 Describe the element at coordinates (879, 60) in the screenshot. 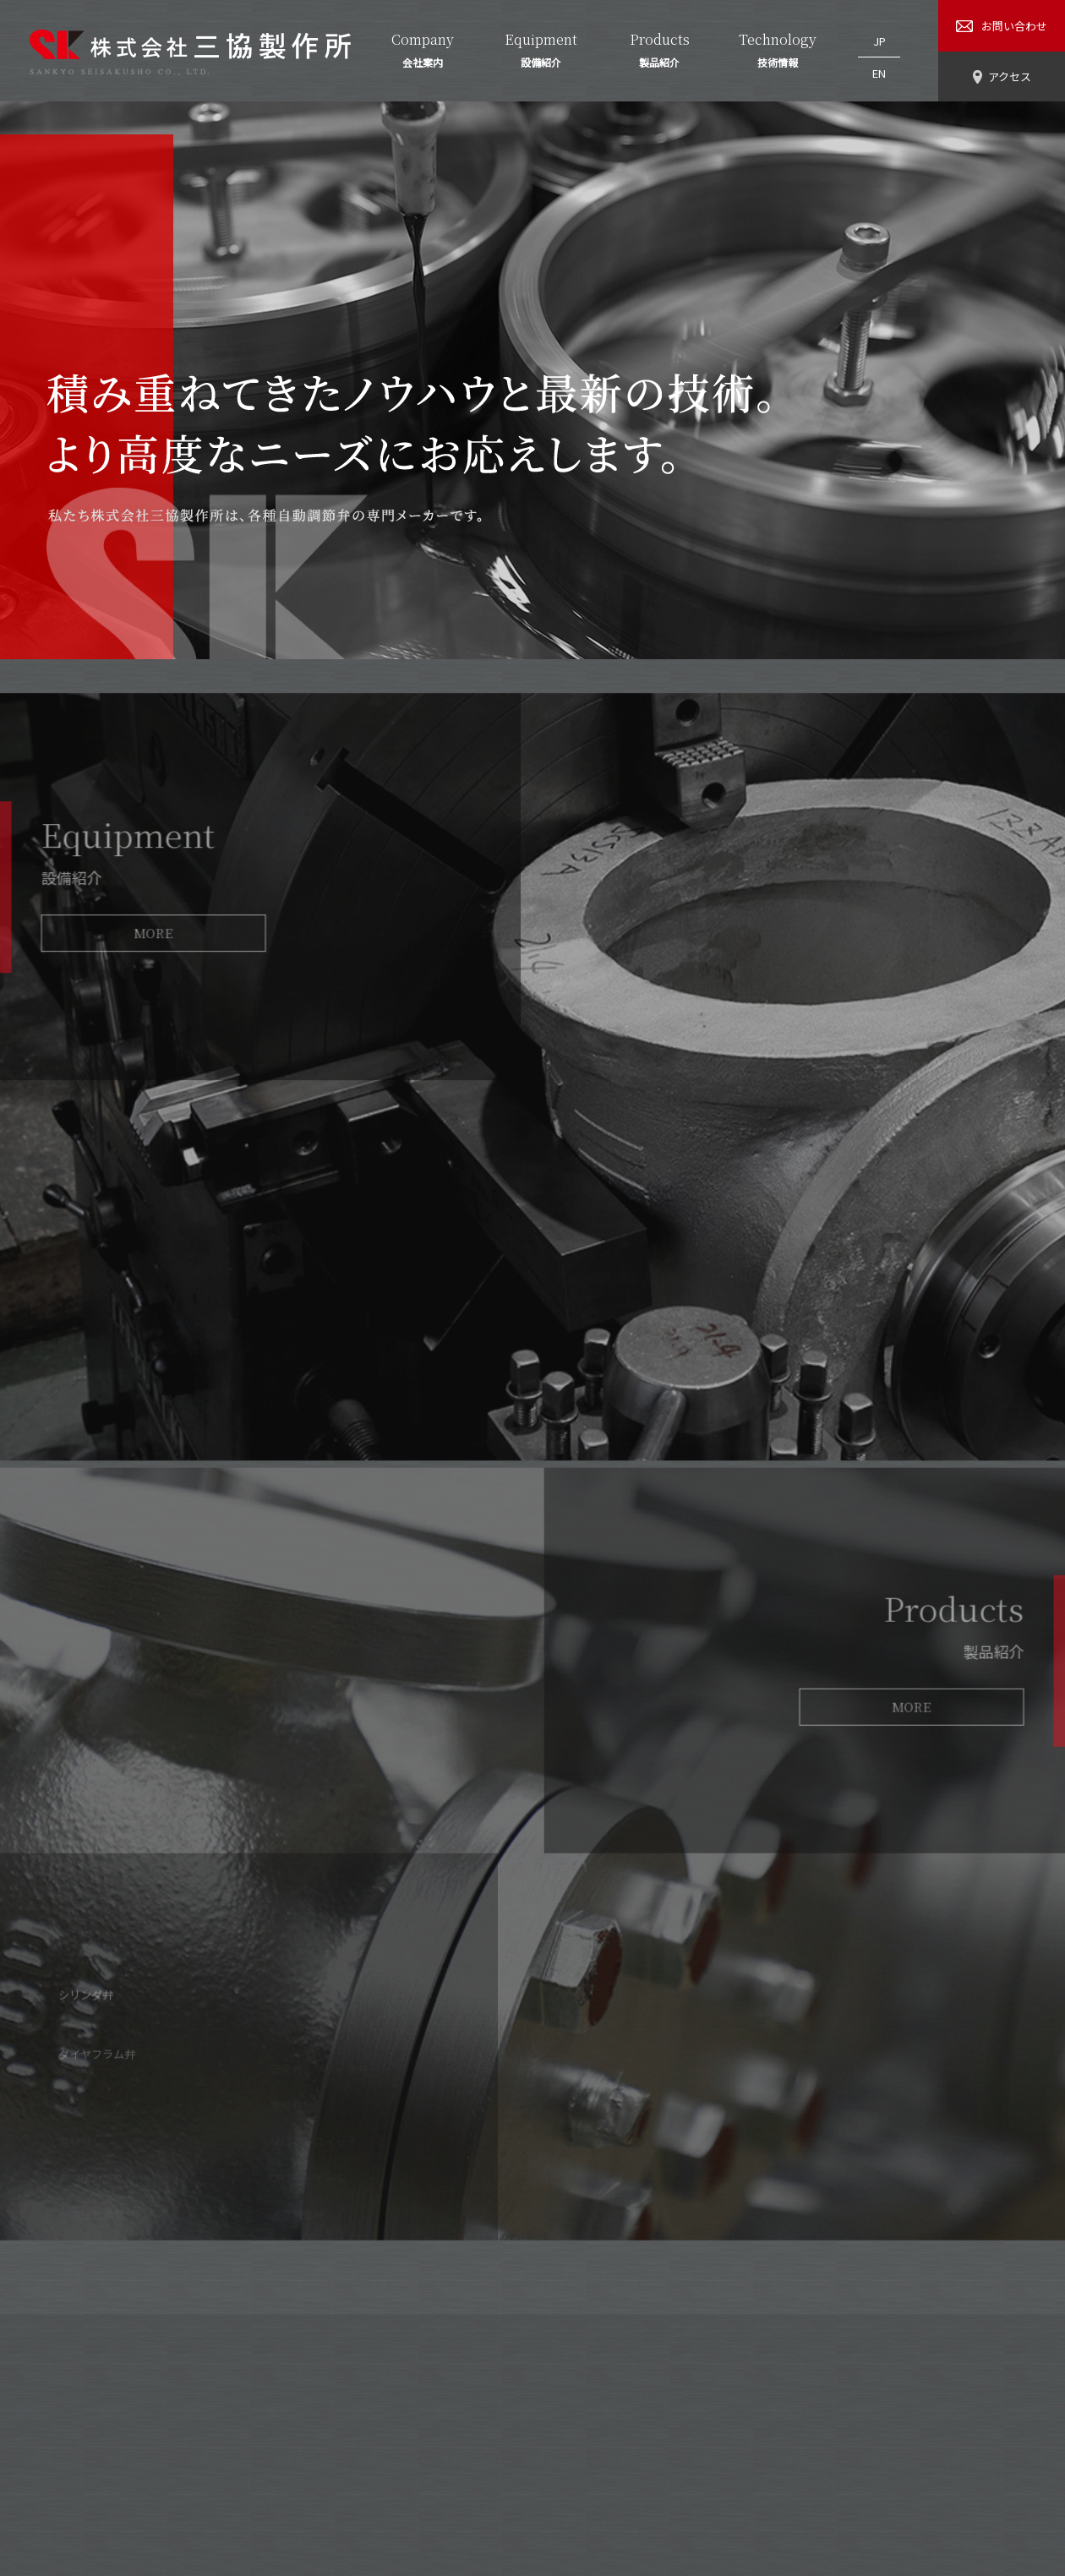

I see `EN` at that location.